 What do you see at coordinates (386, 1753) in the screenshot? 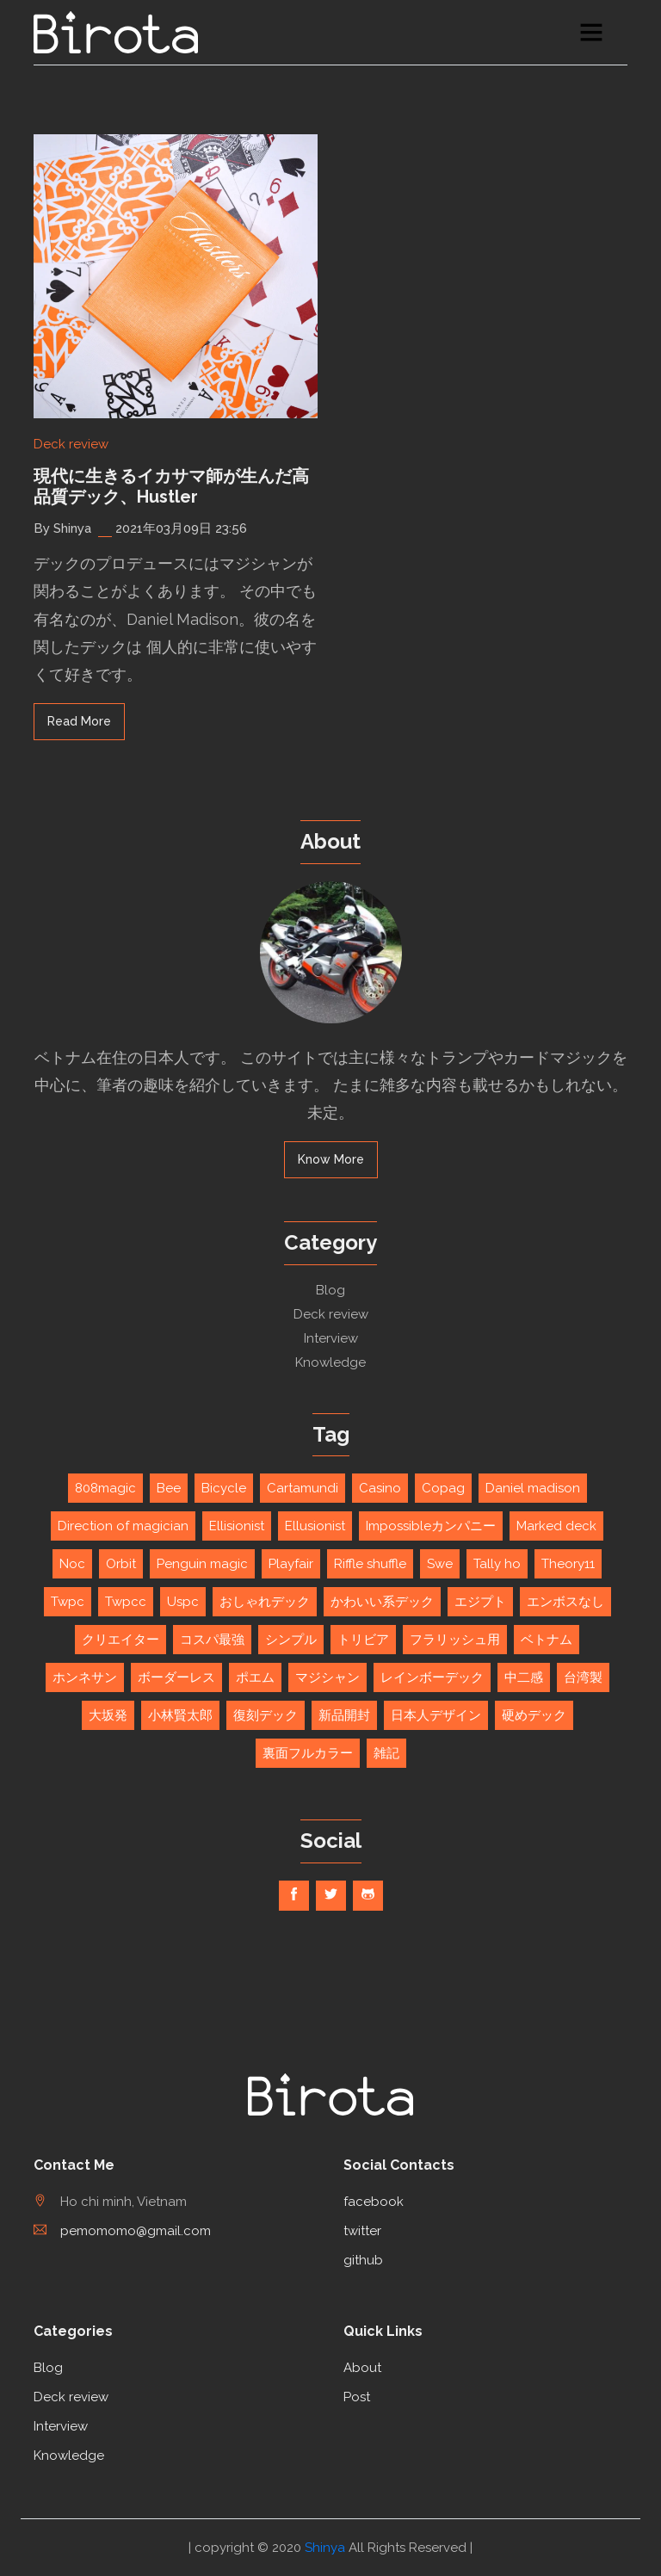
I see `雑記` at bounding box center [386, 1753].